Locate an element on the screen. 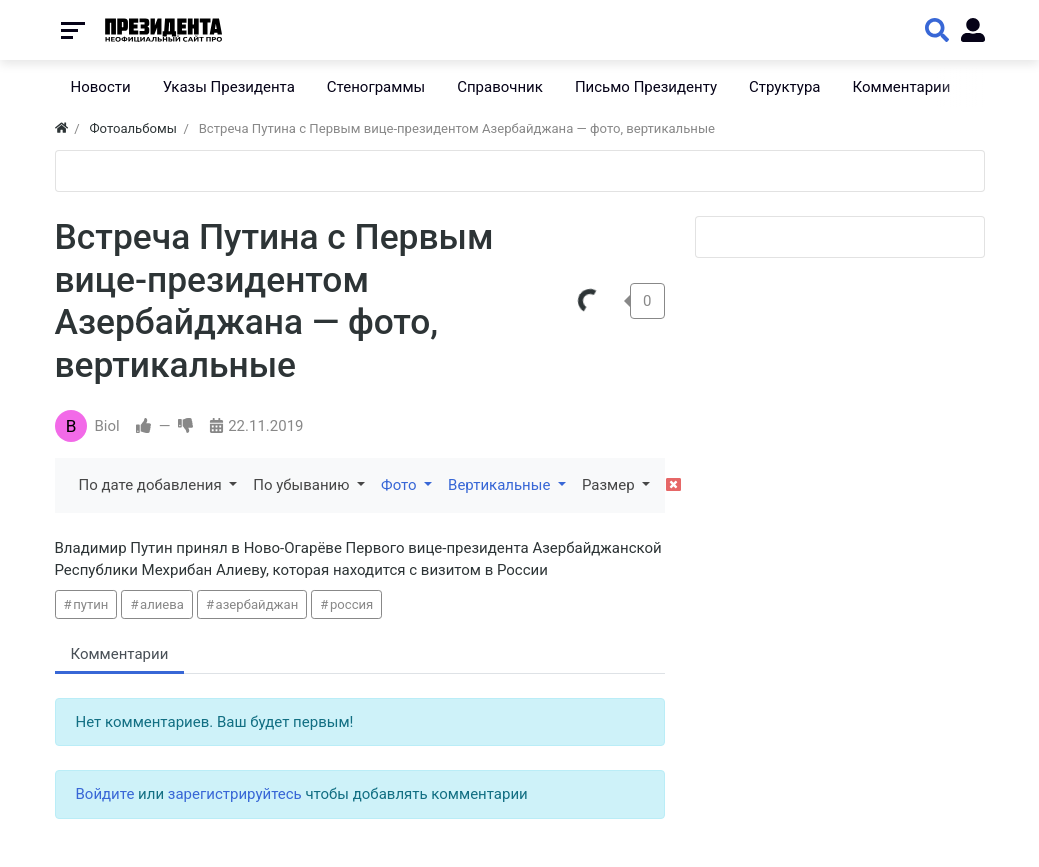 Image resolution: width=1039 pixels, height=867 pixels. Размер [button] is located at coordinates (610, 485).